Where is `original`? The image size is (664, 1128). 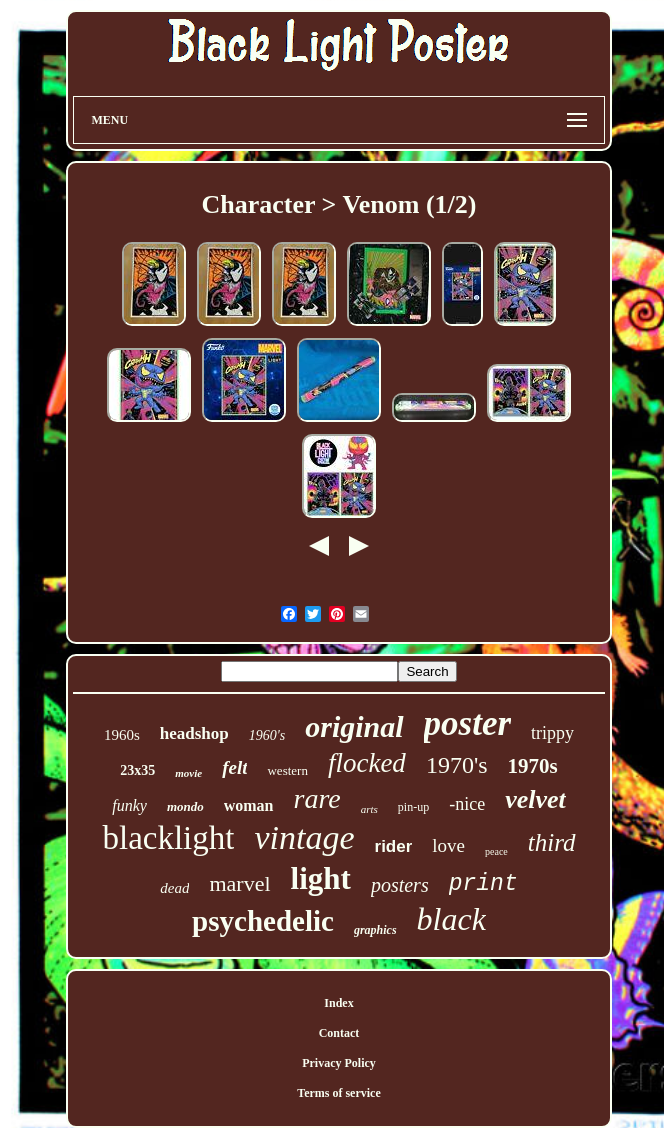 original is located at coordinates (354, 726).